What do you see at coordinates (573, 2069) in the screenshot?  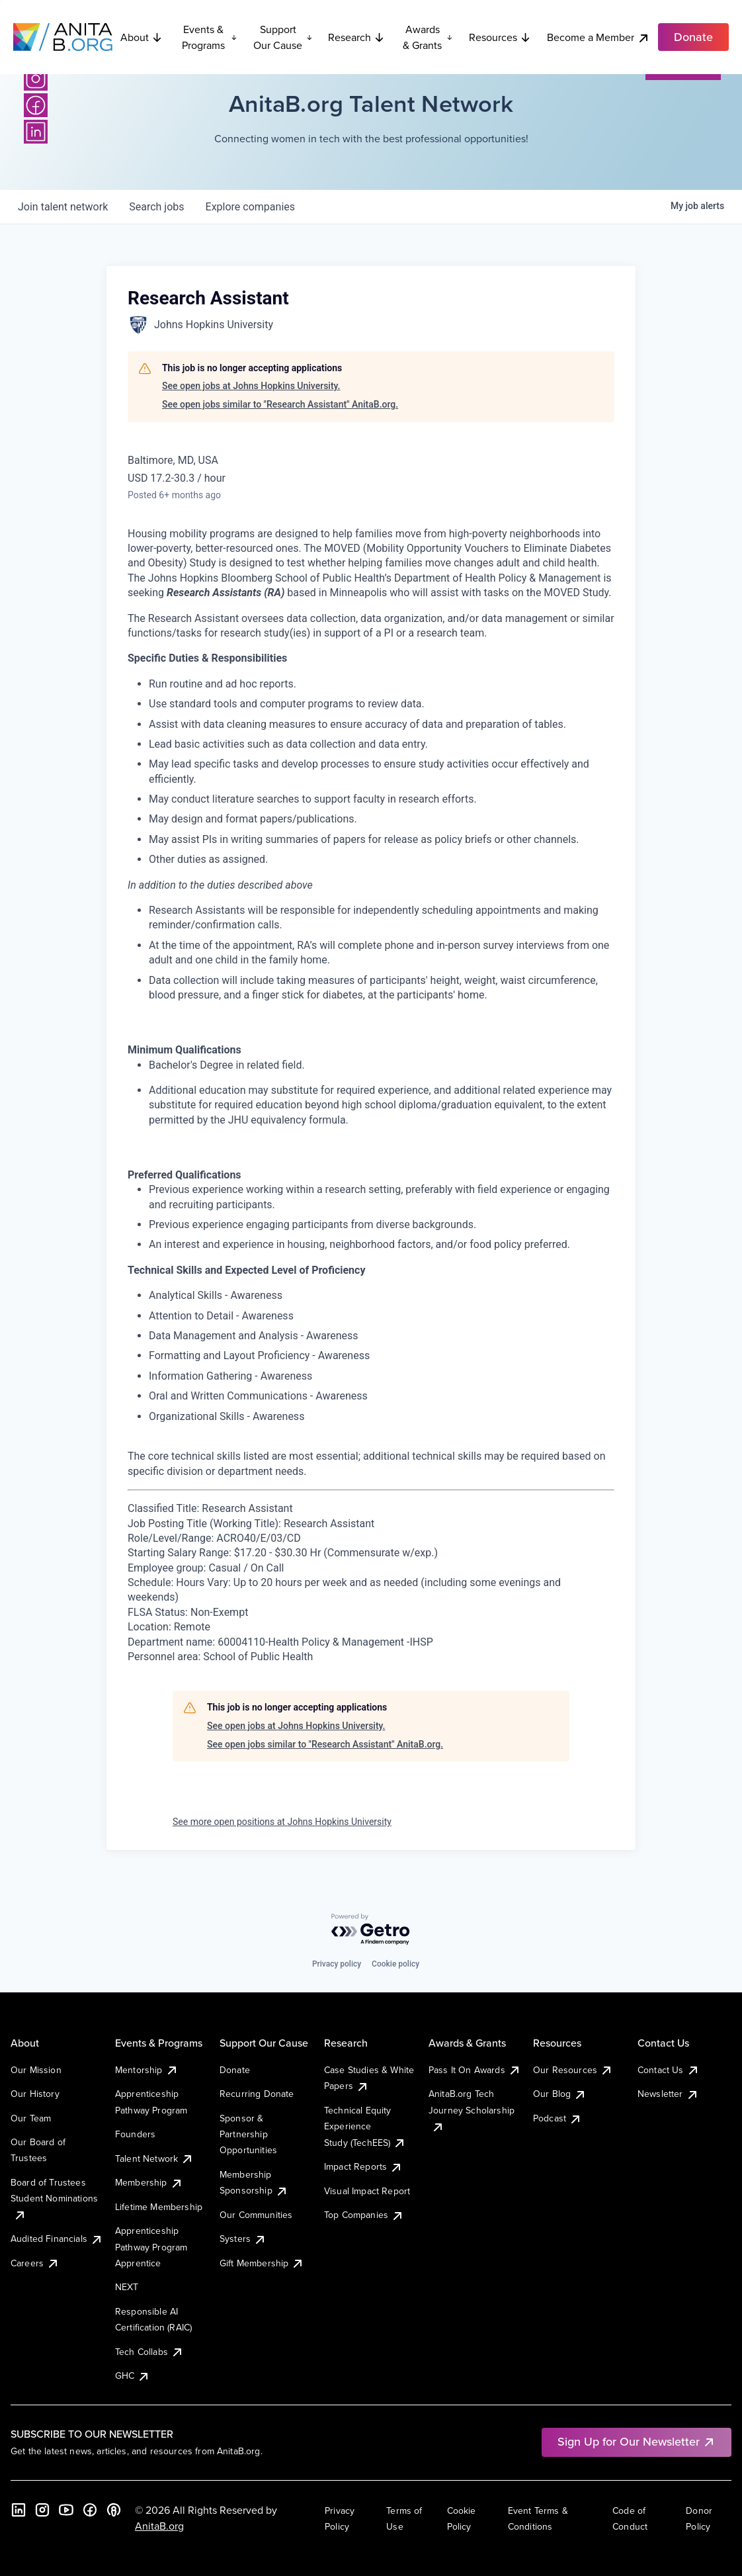 I see `Our Resources` at bounding box center [573, 2069].